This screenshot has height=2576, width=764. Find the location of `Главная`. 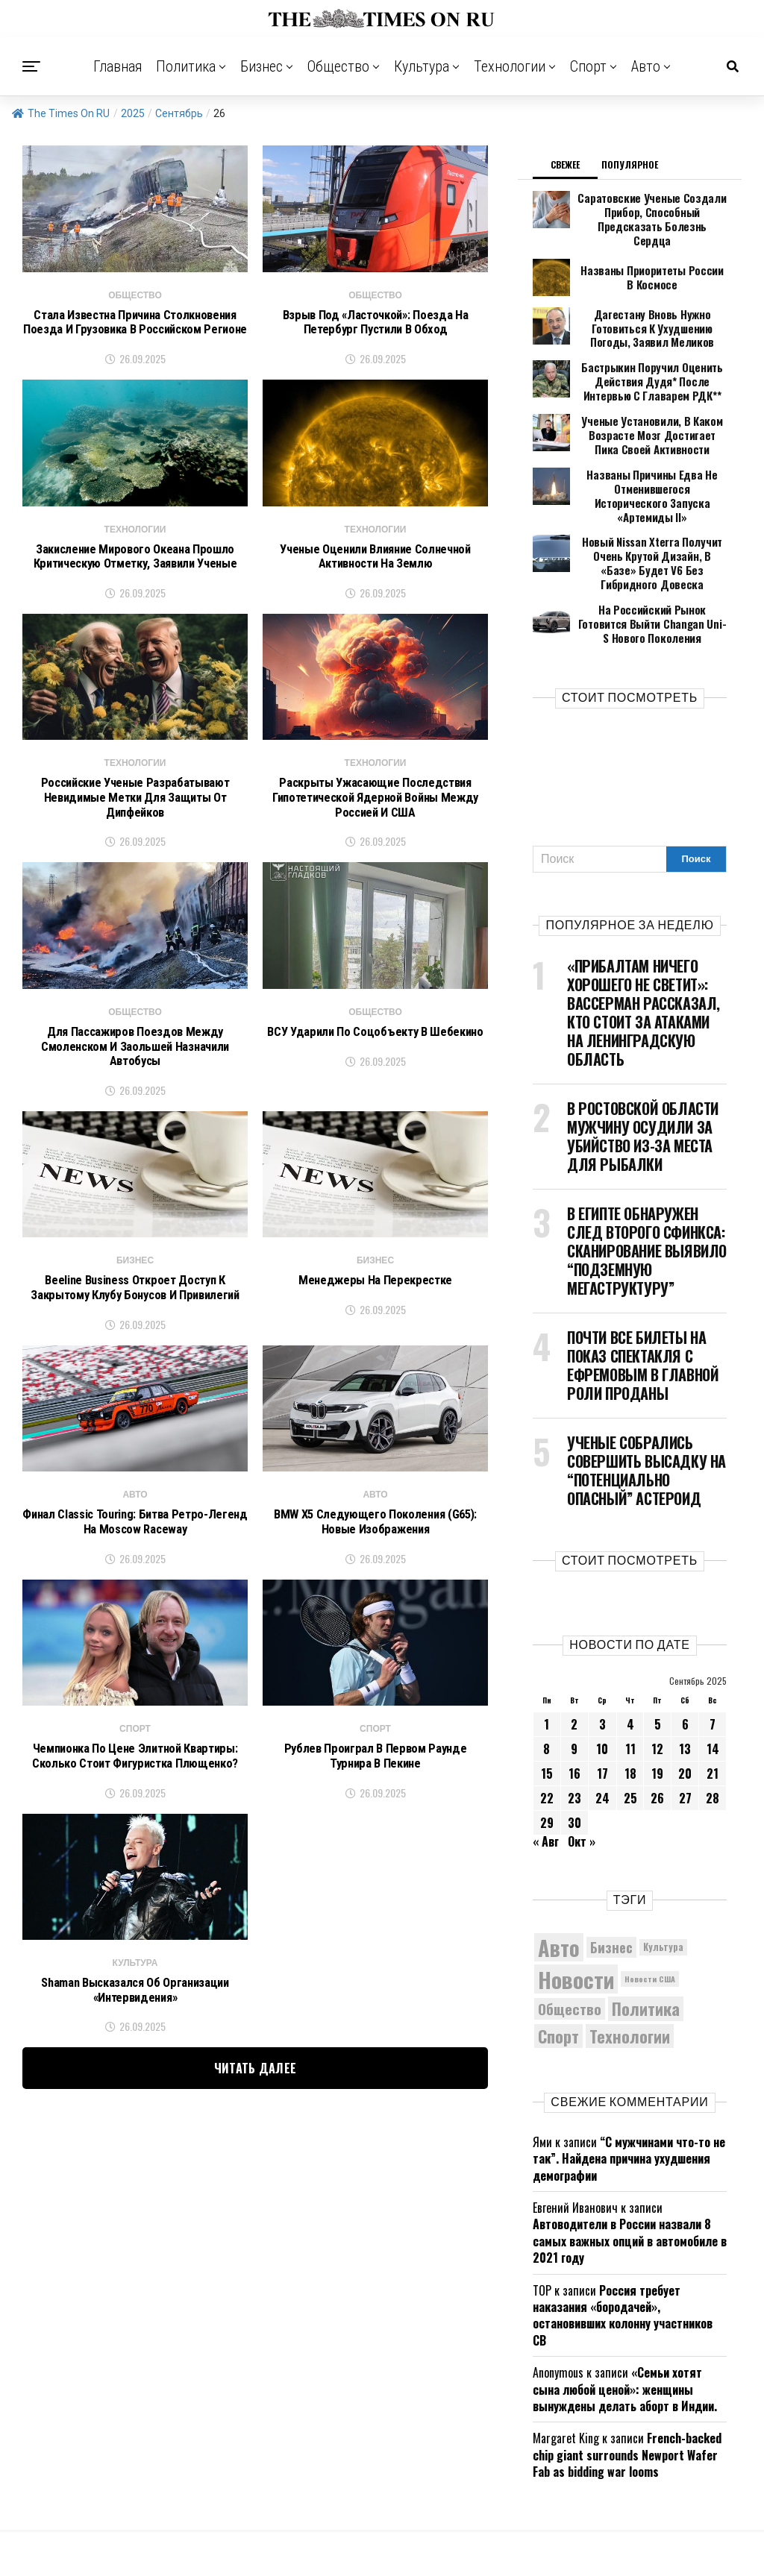

Главная is located at coordinates (118, 66).